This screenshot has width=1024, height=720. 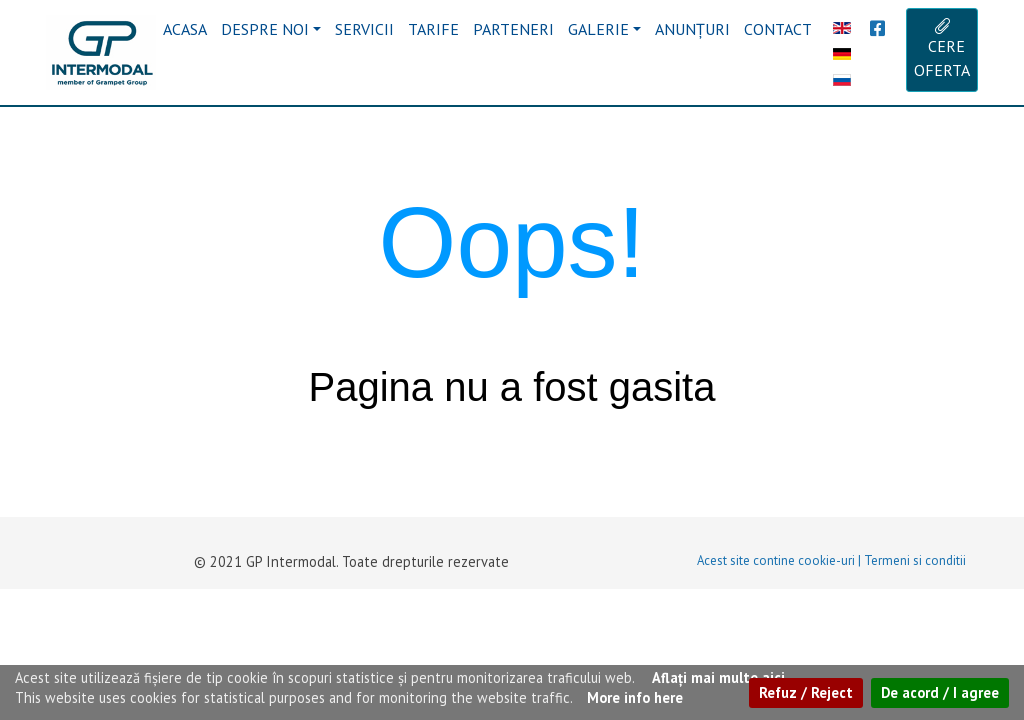 What do you see at coordinates (433, 29) in the screenshot?
I see `TARIFE` at bounding box center [433, 29].